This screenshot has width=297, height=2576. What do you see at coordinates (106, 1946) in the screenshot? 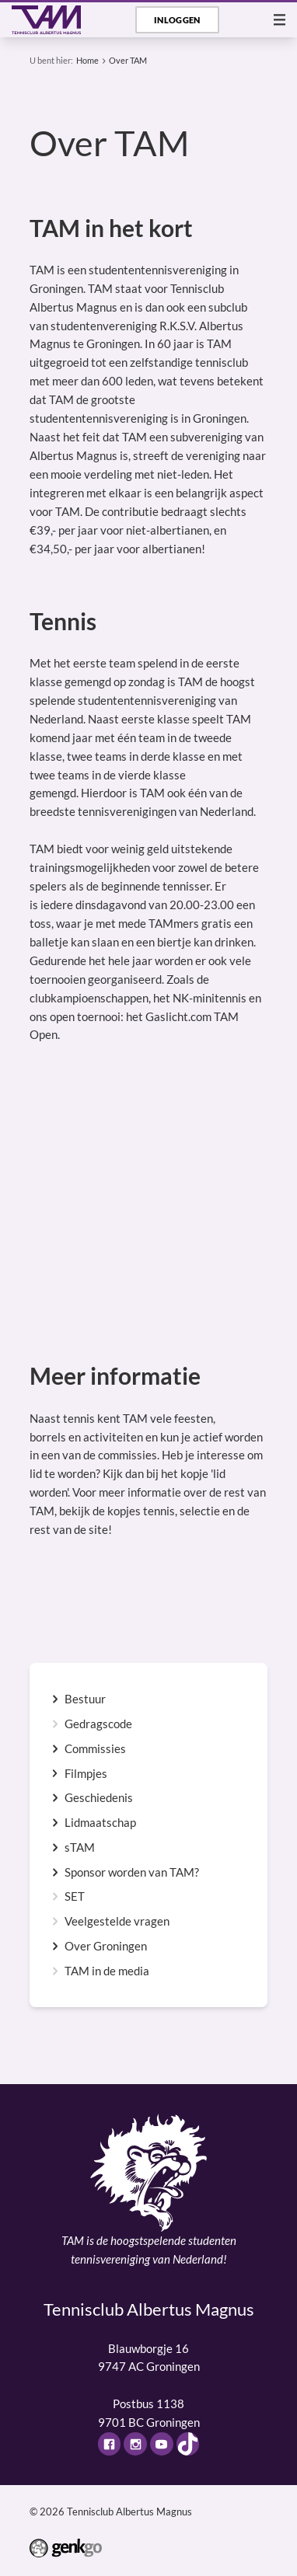
I see `Over Groningen` at bounding box center [106, 1946].